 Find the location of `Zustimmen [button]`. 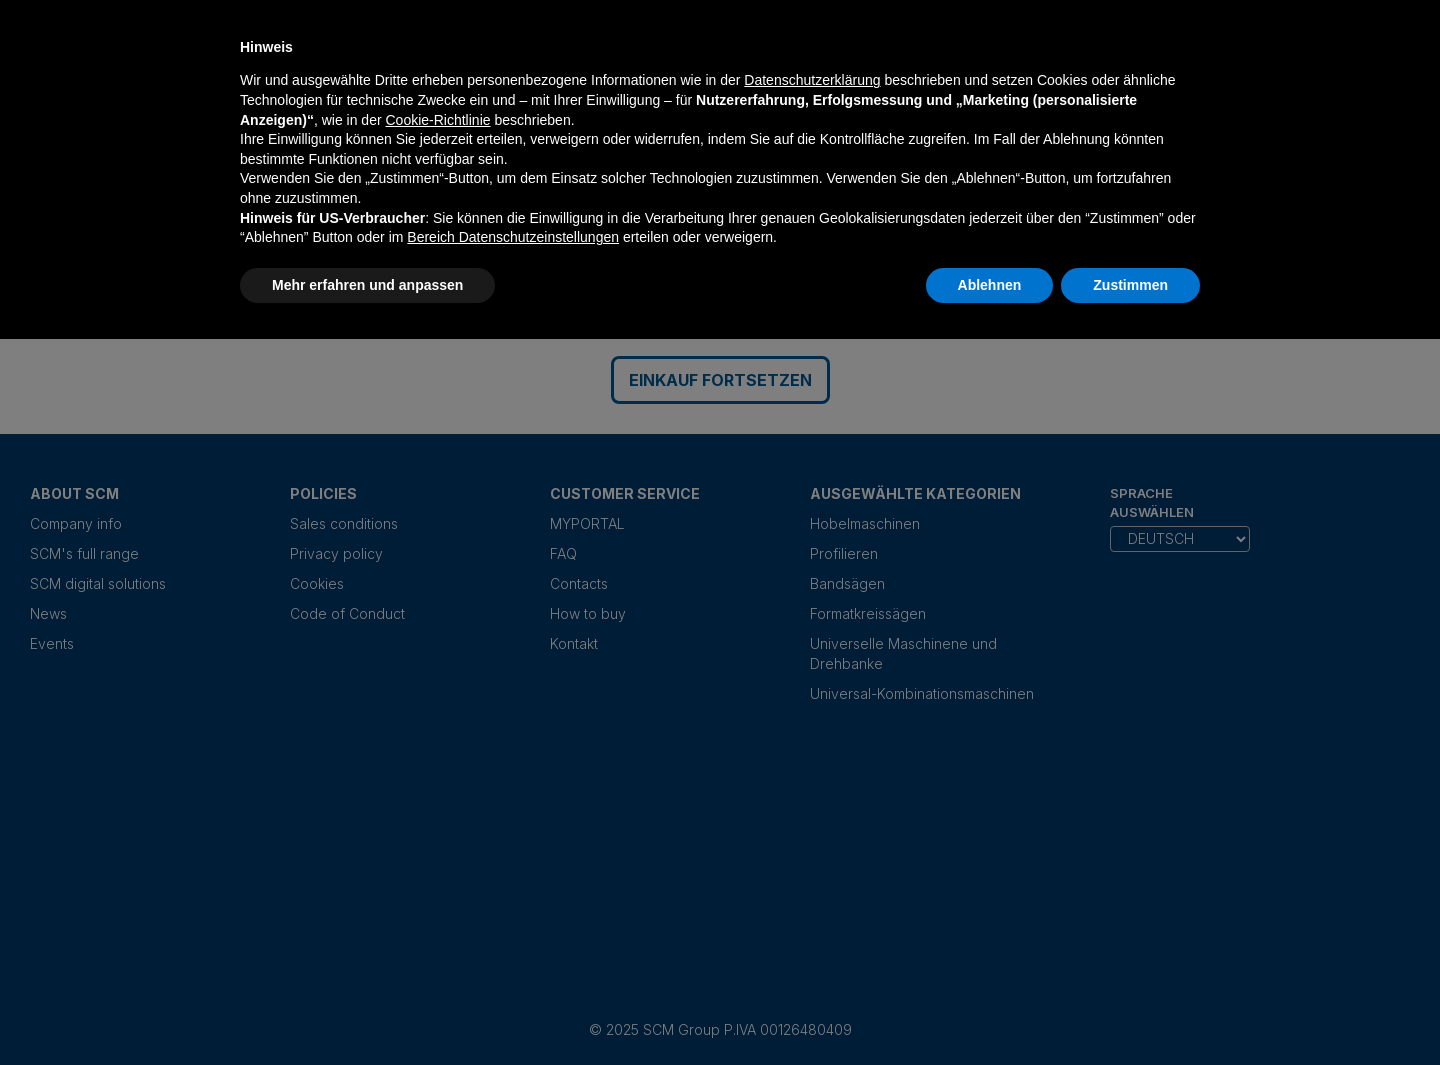

Zustimmen [button] is located at coordinates (1130, 285).